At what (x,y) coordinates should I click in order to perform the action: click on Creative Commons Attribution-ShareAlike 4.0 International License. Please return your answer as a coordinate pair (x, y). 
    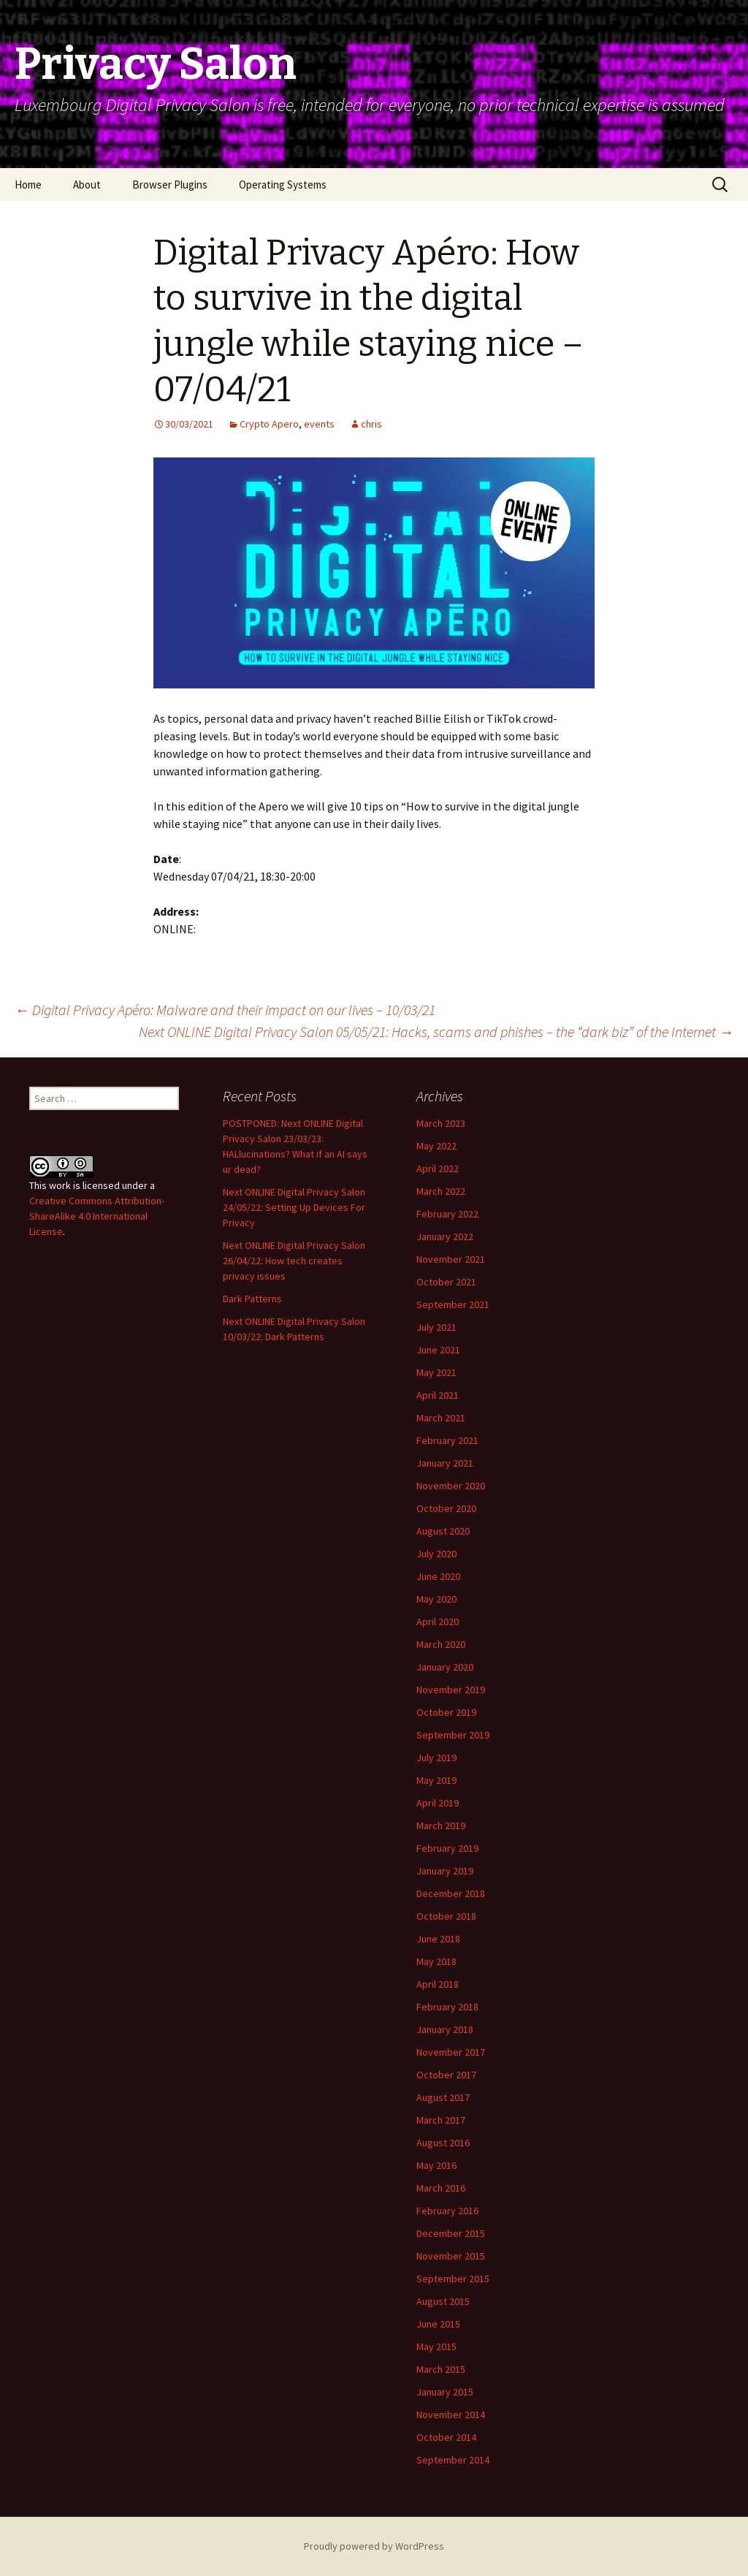
    Looking at the image, I should click on (96, 1216).